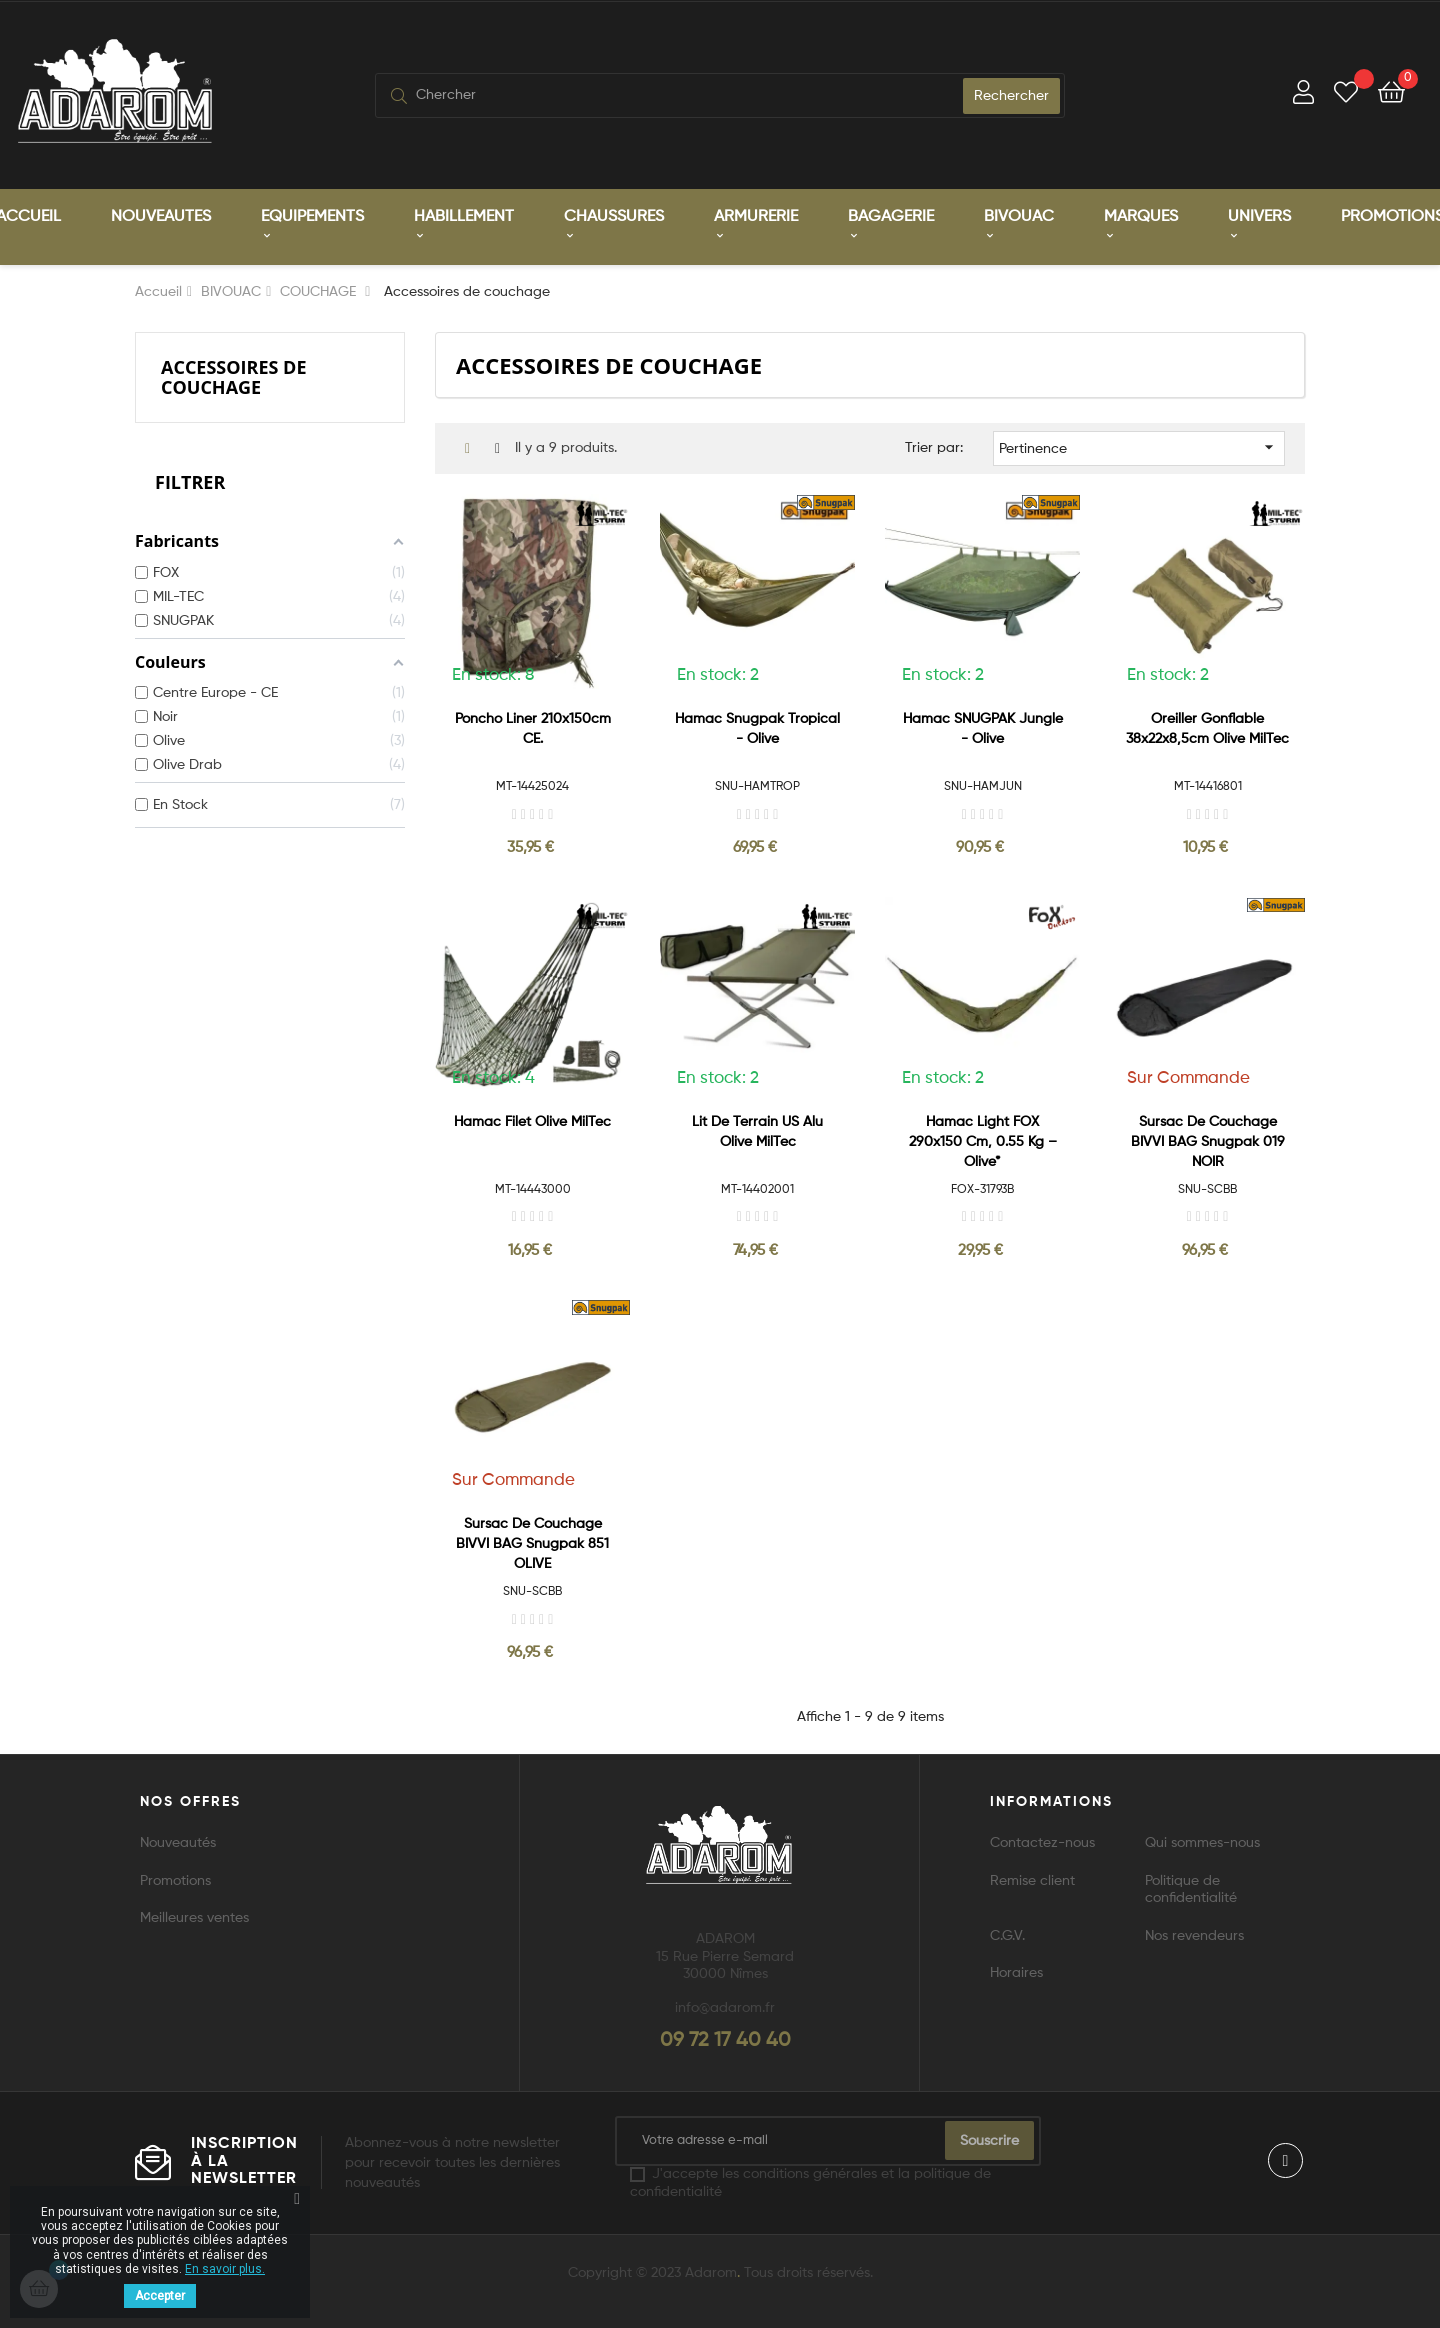  What do you see at coordinates (532, 1542) in the screenshot?
I see `Sursac de couchage BIVVI BAG Snugpak 851 OLIVE` at bounding box center [532, 1542].